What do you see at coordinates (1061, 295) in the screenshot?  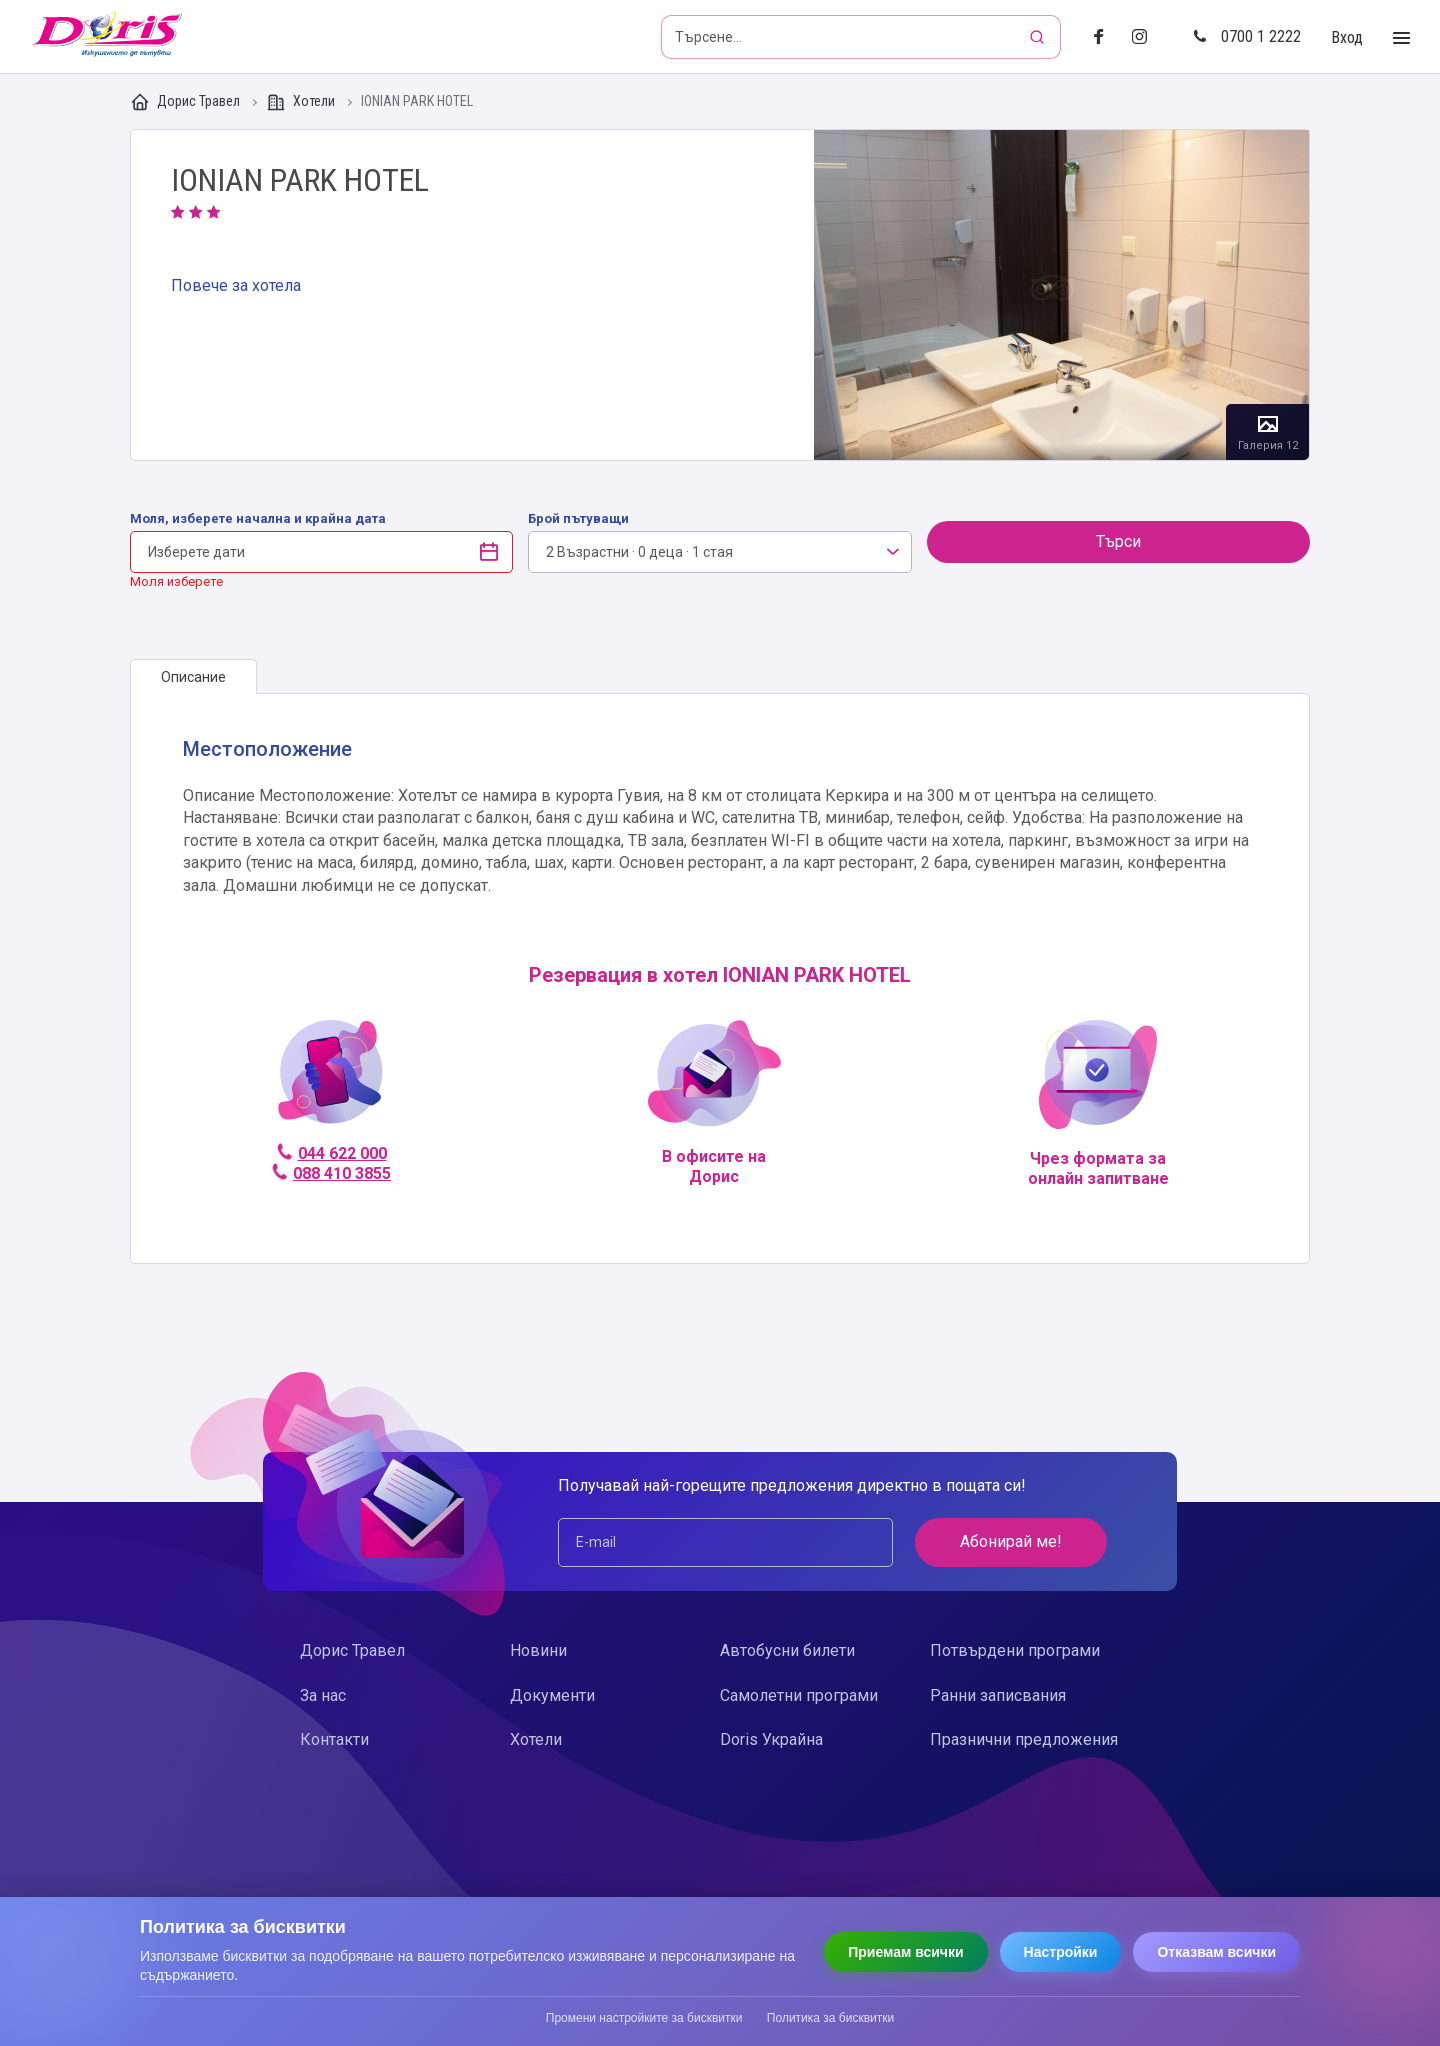 I see `Галерия` at bounding box center [1061, 295].